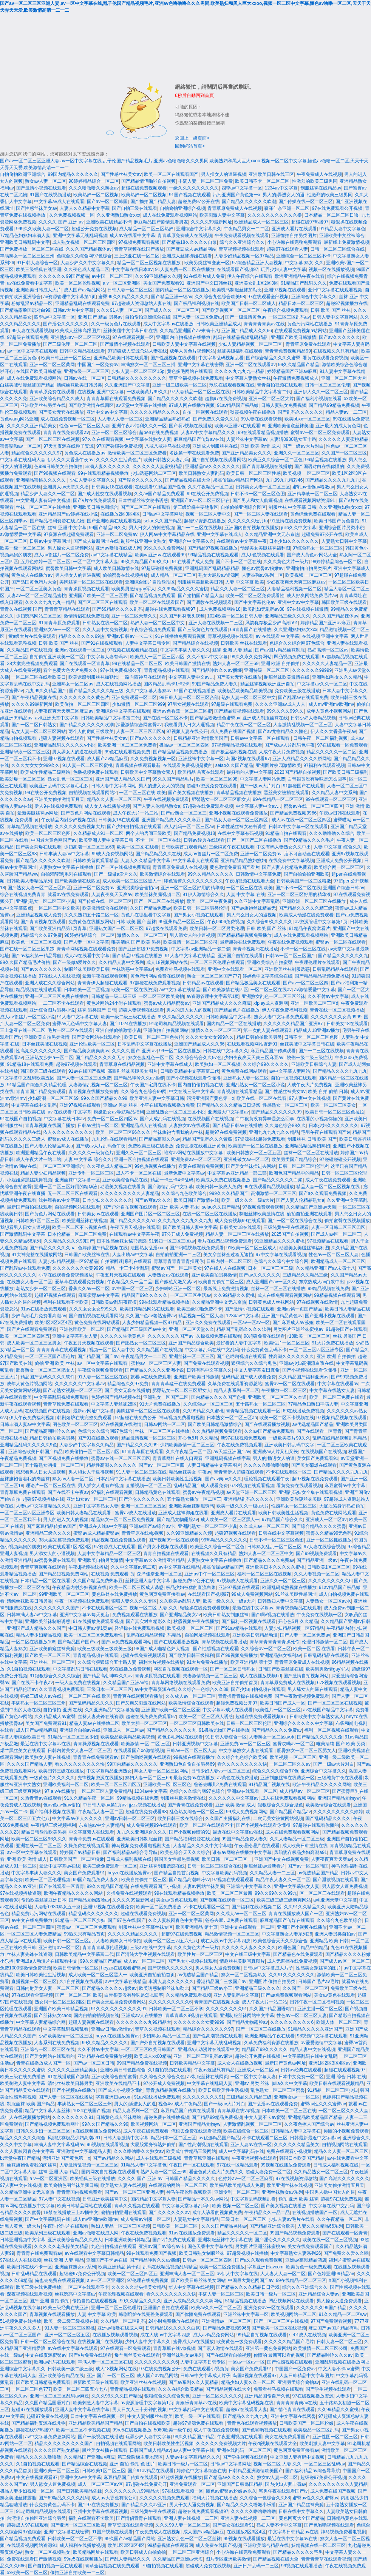 The width and height of the screenshot is (371, 2576). What do you see at coordinates (260, 1675) in the screenshot?
I see `成人在线播放视频bd` at bounding box center [260, 1675].